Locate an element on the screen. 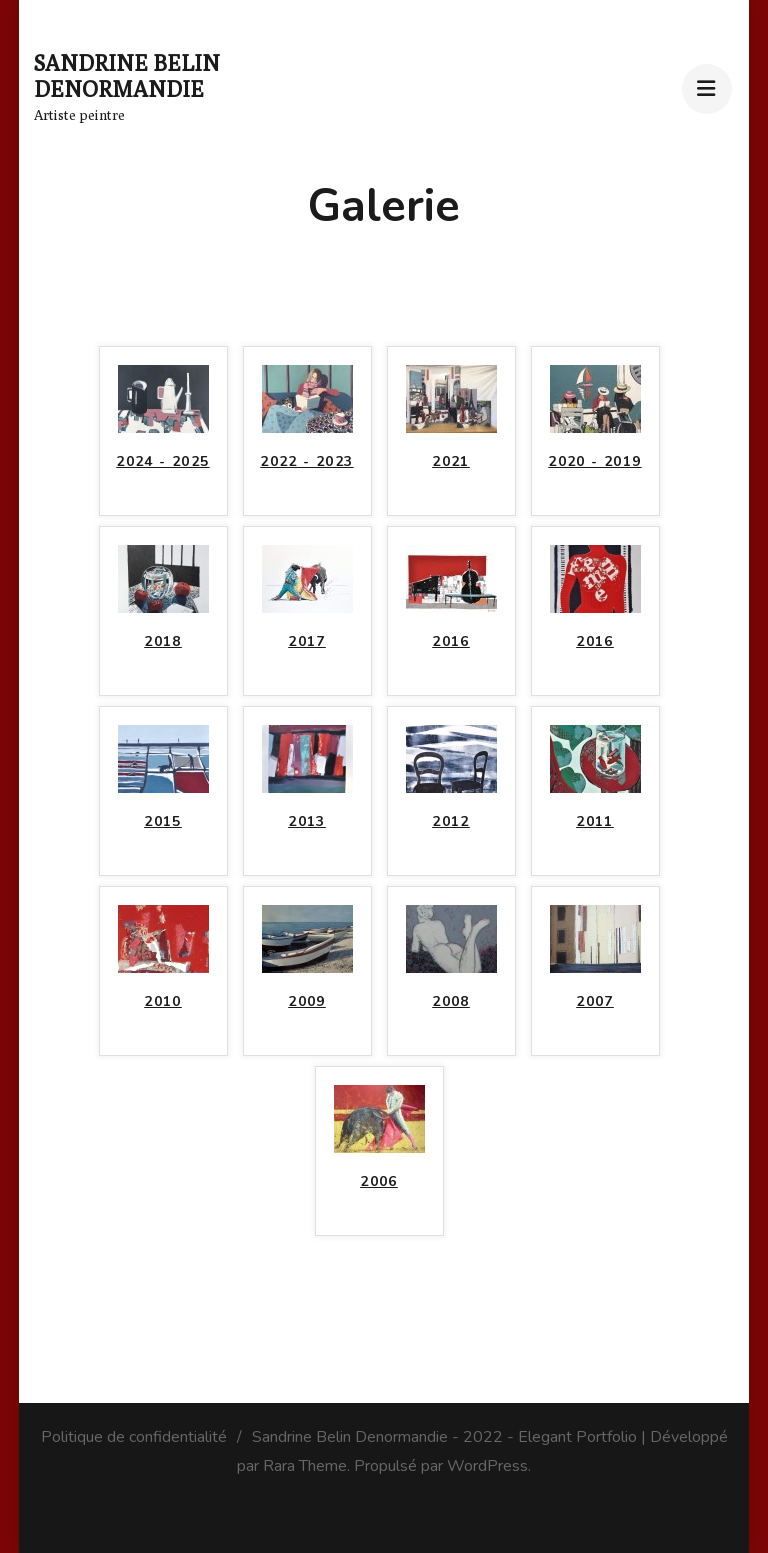  2006 is located at coordinates (379, 1181).